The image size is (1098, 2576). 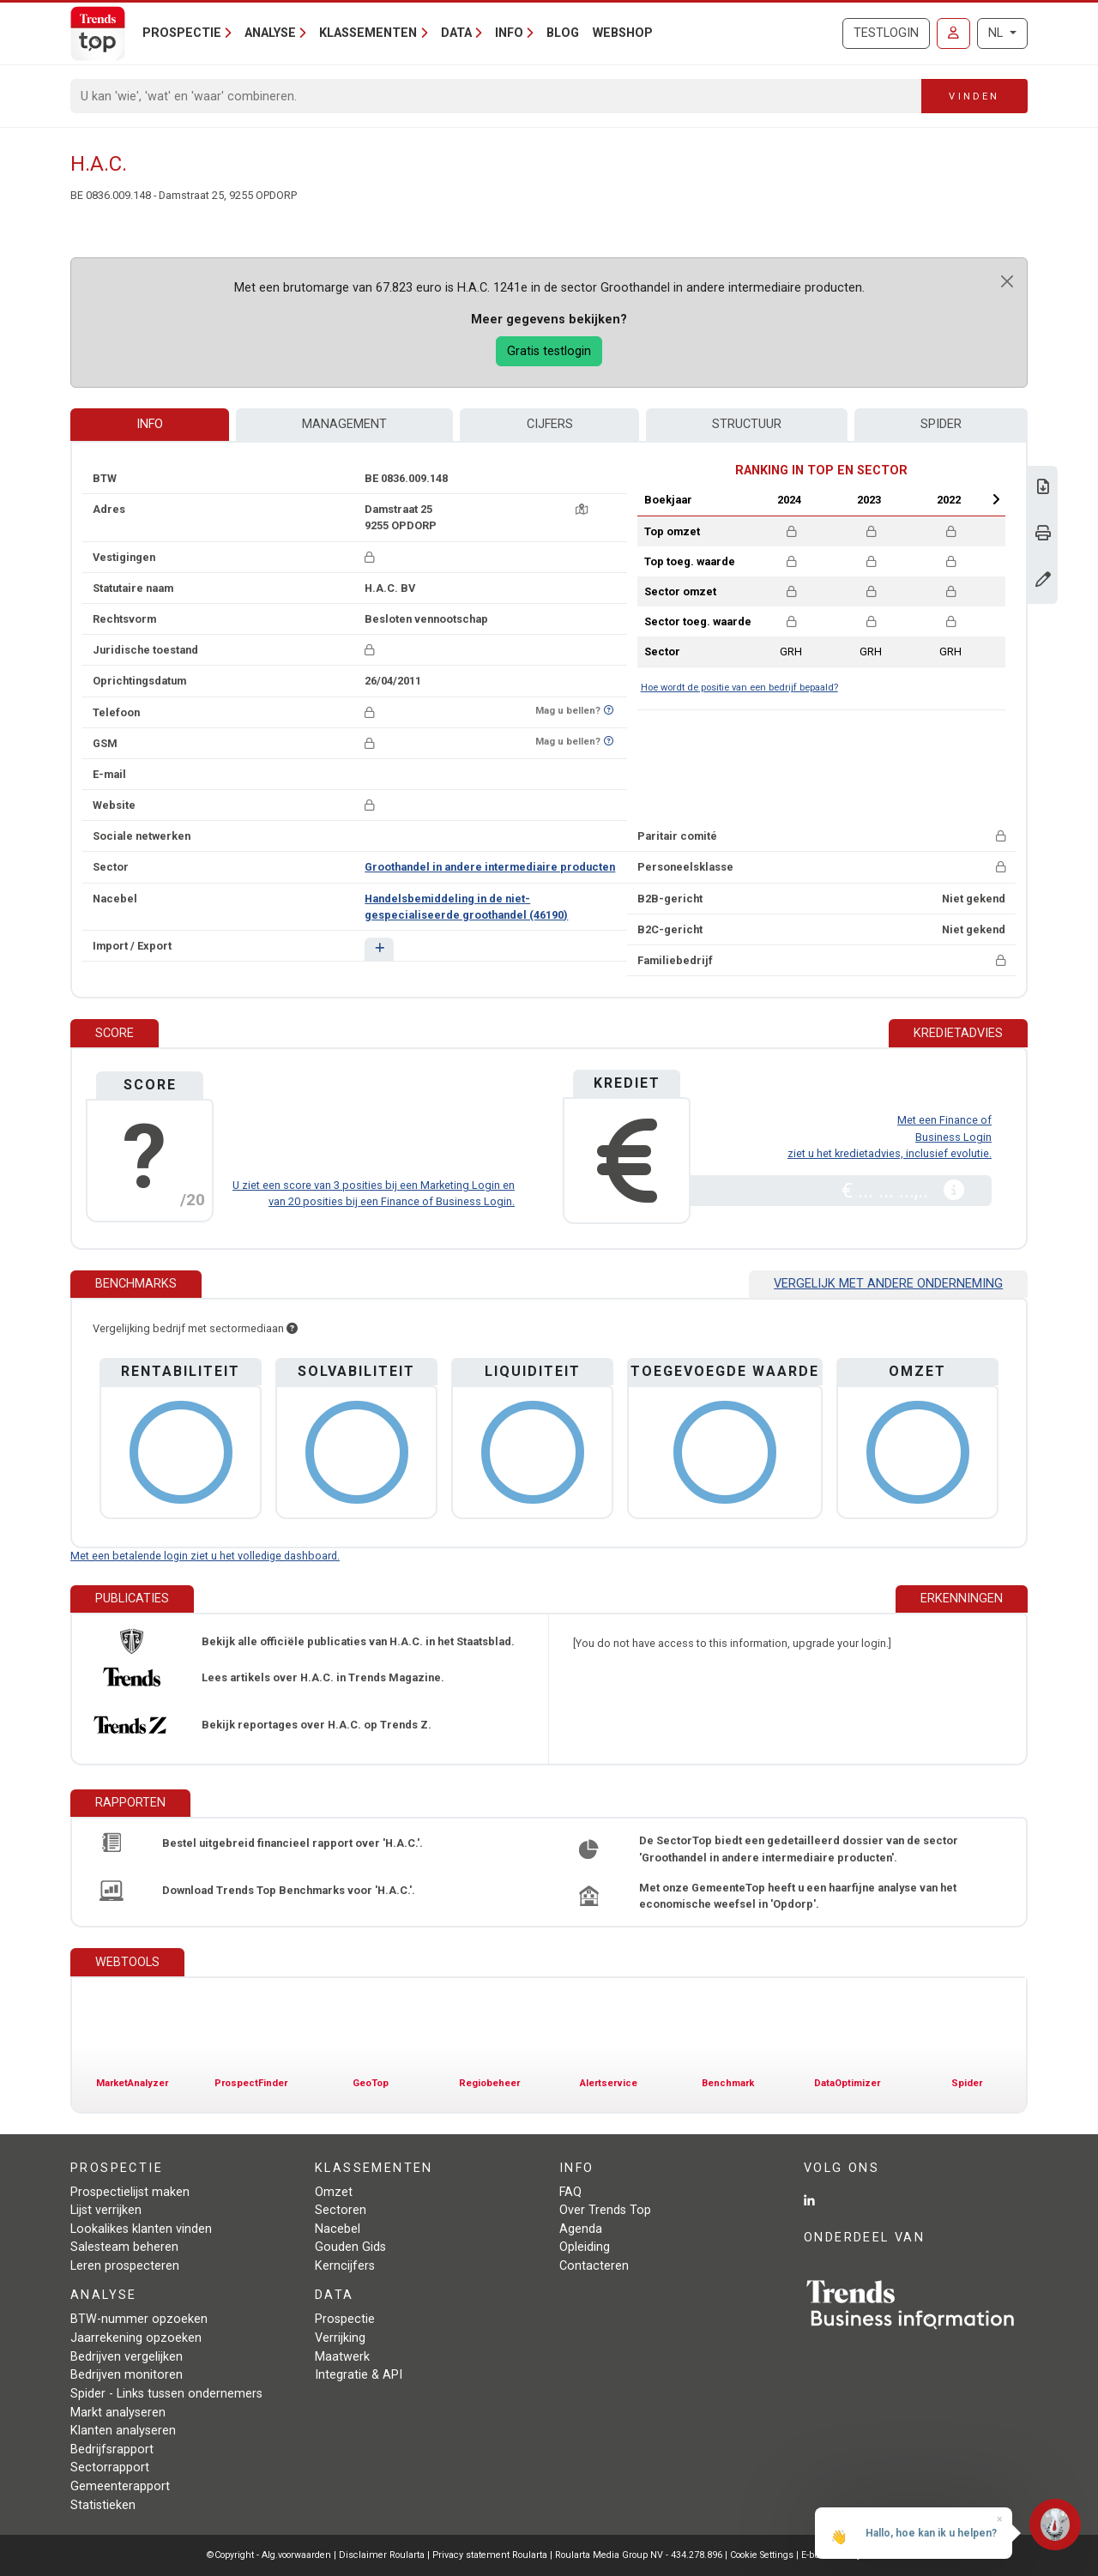 I want to click on Bedrijven vergelijken, so click(x=126, y=2357).